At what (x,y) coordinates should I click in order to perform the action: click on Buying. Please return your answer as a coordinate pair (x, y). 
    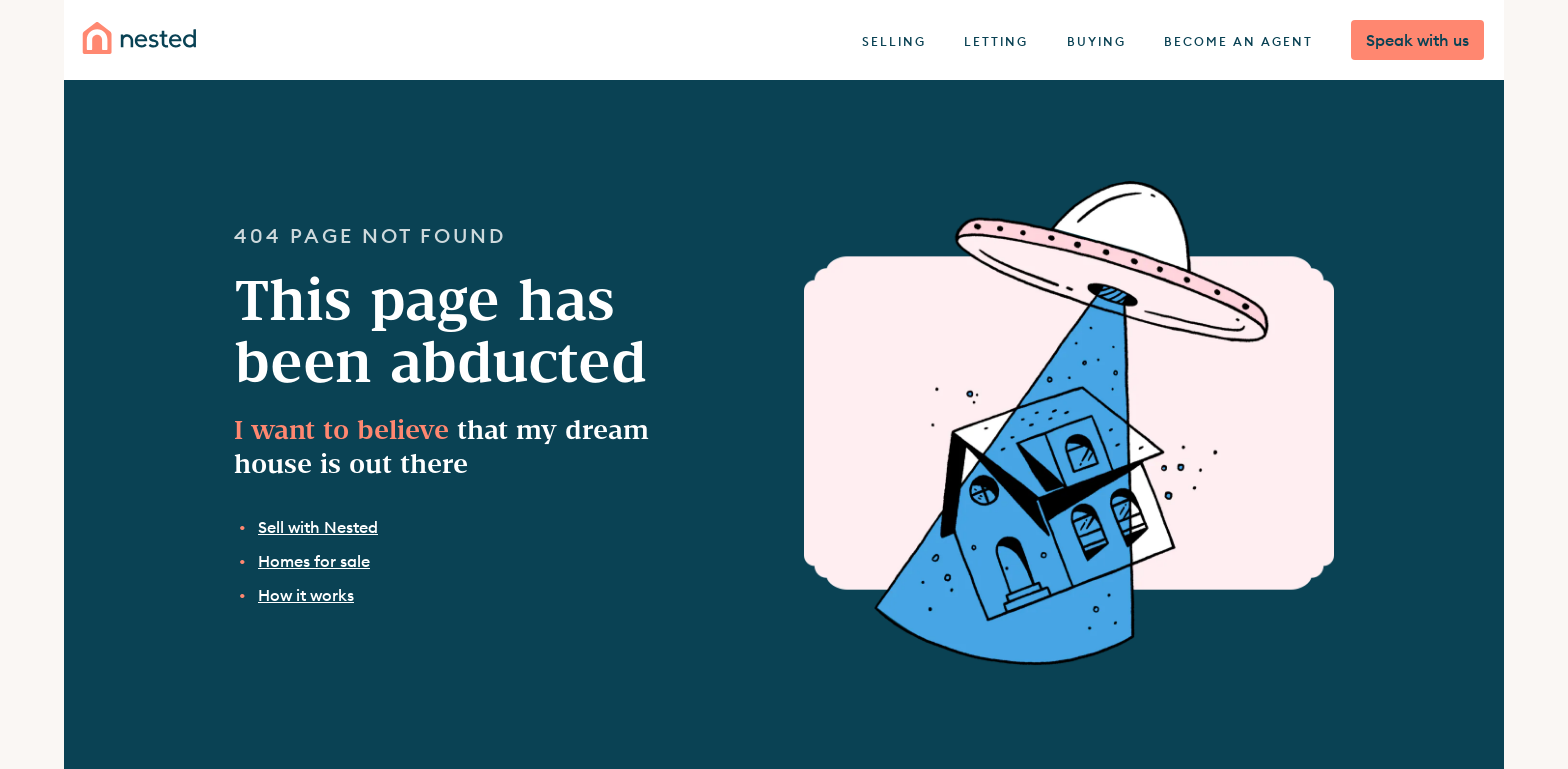
    Looking at the image, I should click on (1096, 41).